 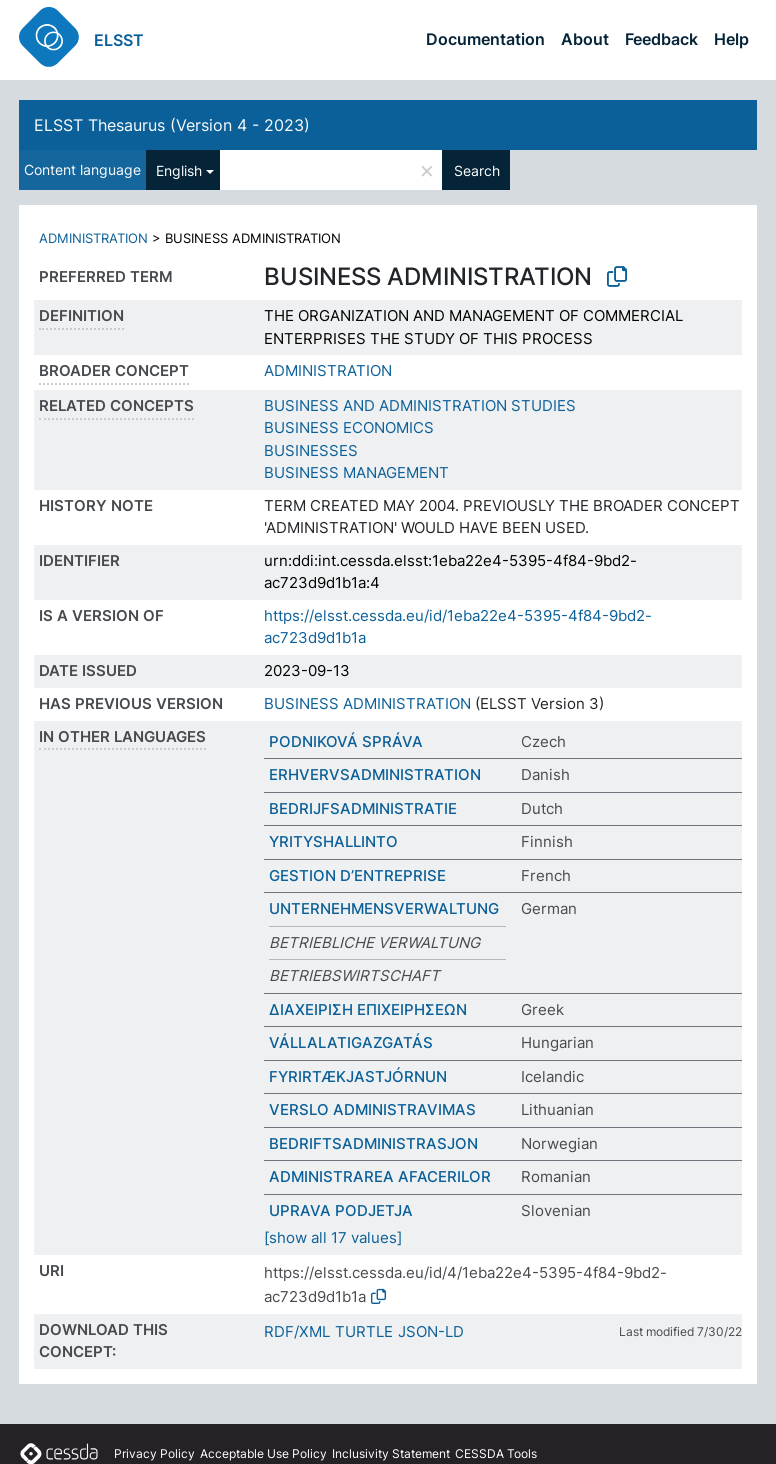 I want to click on GESTION D’ENTREPRISE, so click(x=357, y=875).